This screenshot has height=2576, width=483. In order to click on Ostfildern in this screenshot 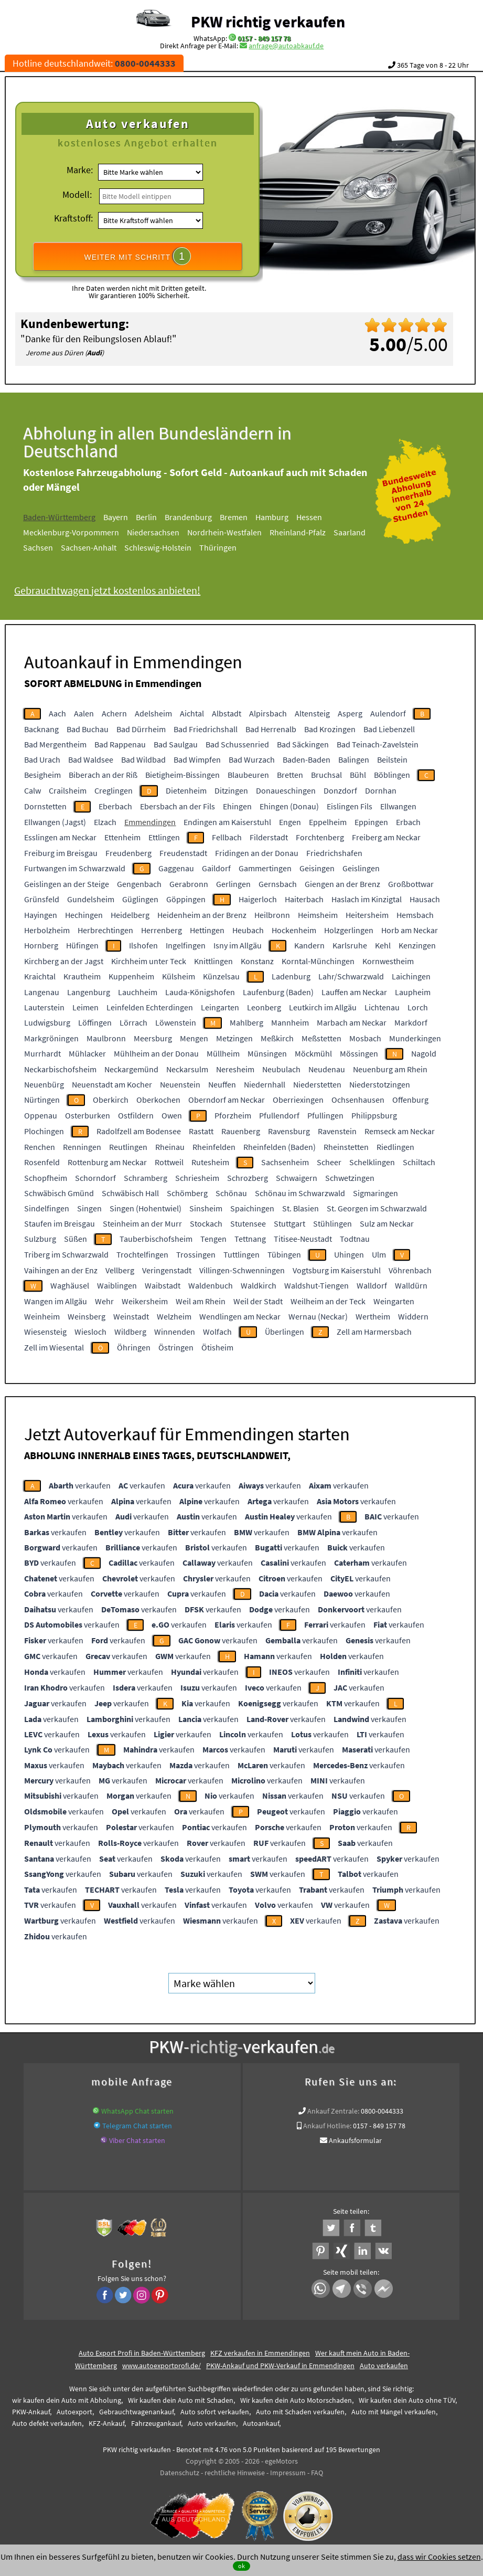, I will do `click(136, 1115)`.